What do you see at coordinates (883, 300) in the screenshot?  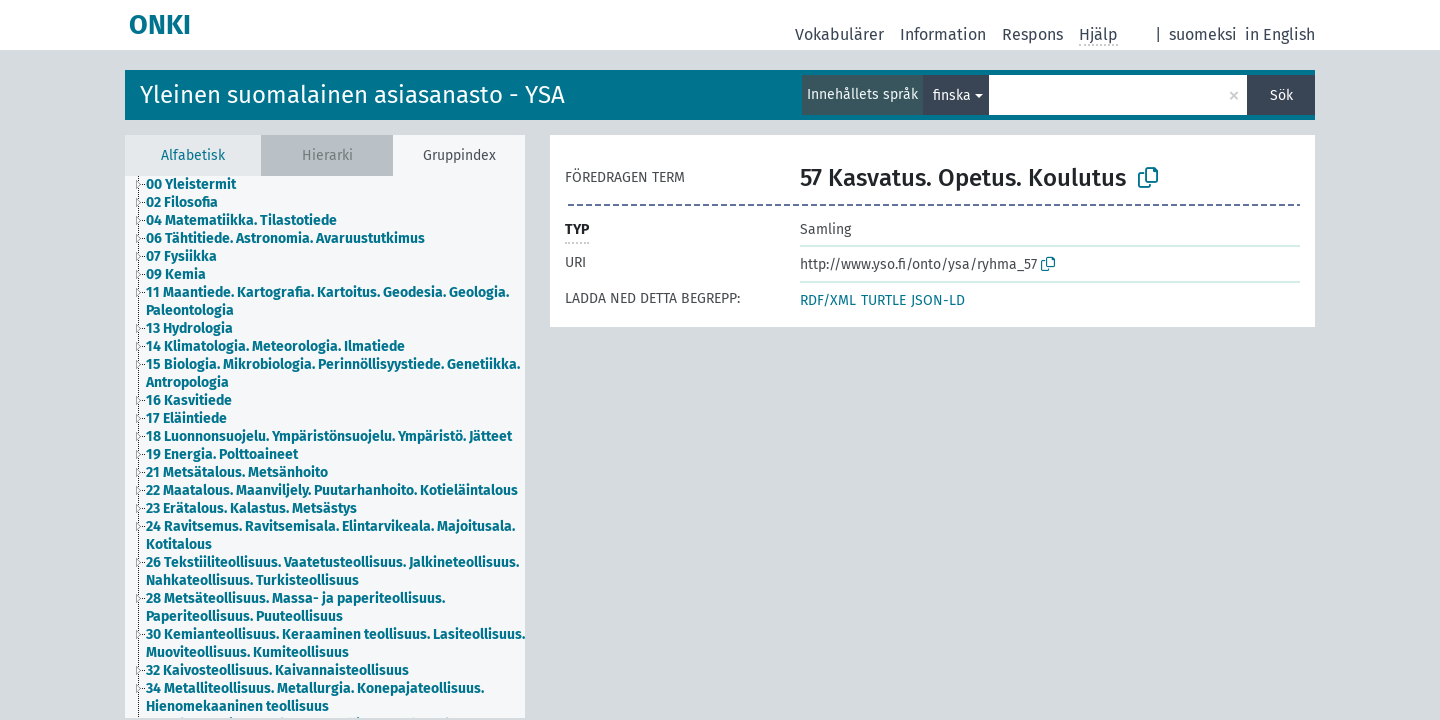 I see `TURTLE` at bounding box center [883, 300].